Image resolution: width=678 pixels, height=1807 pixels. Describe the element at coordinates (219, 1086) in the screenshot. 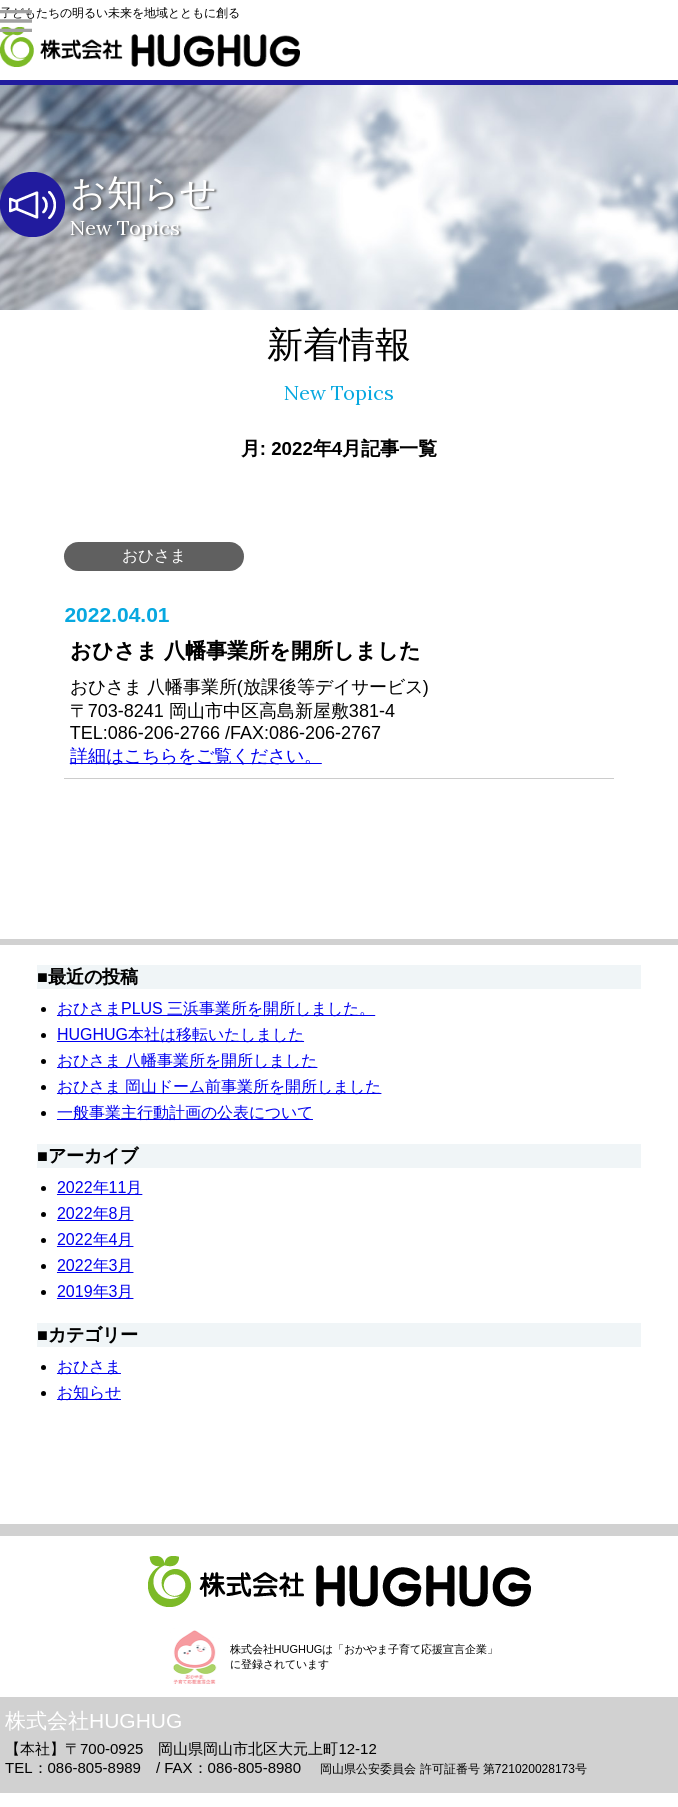

I see `おひさま 岡山ドーム前事業所を開所しました` at that location.